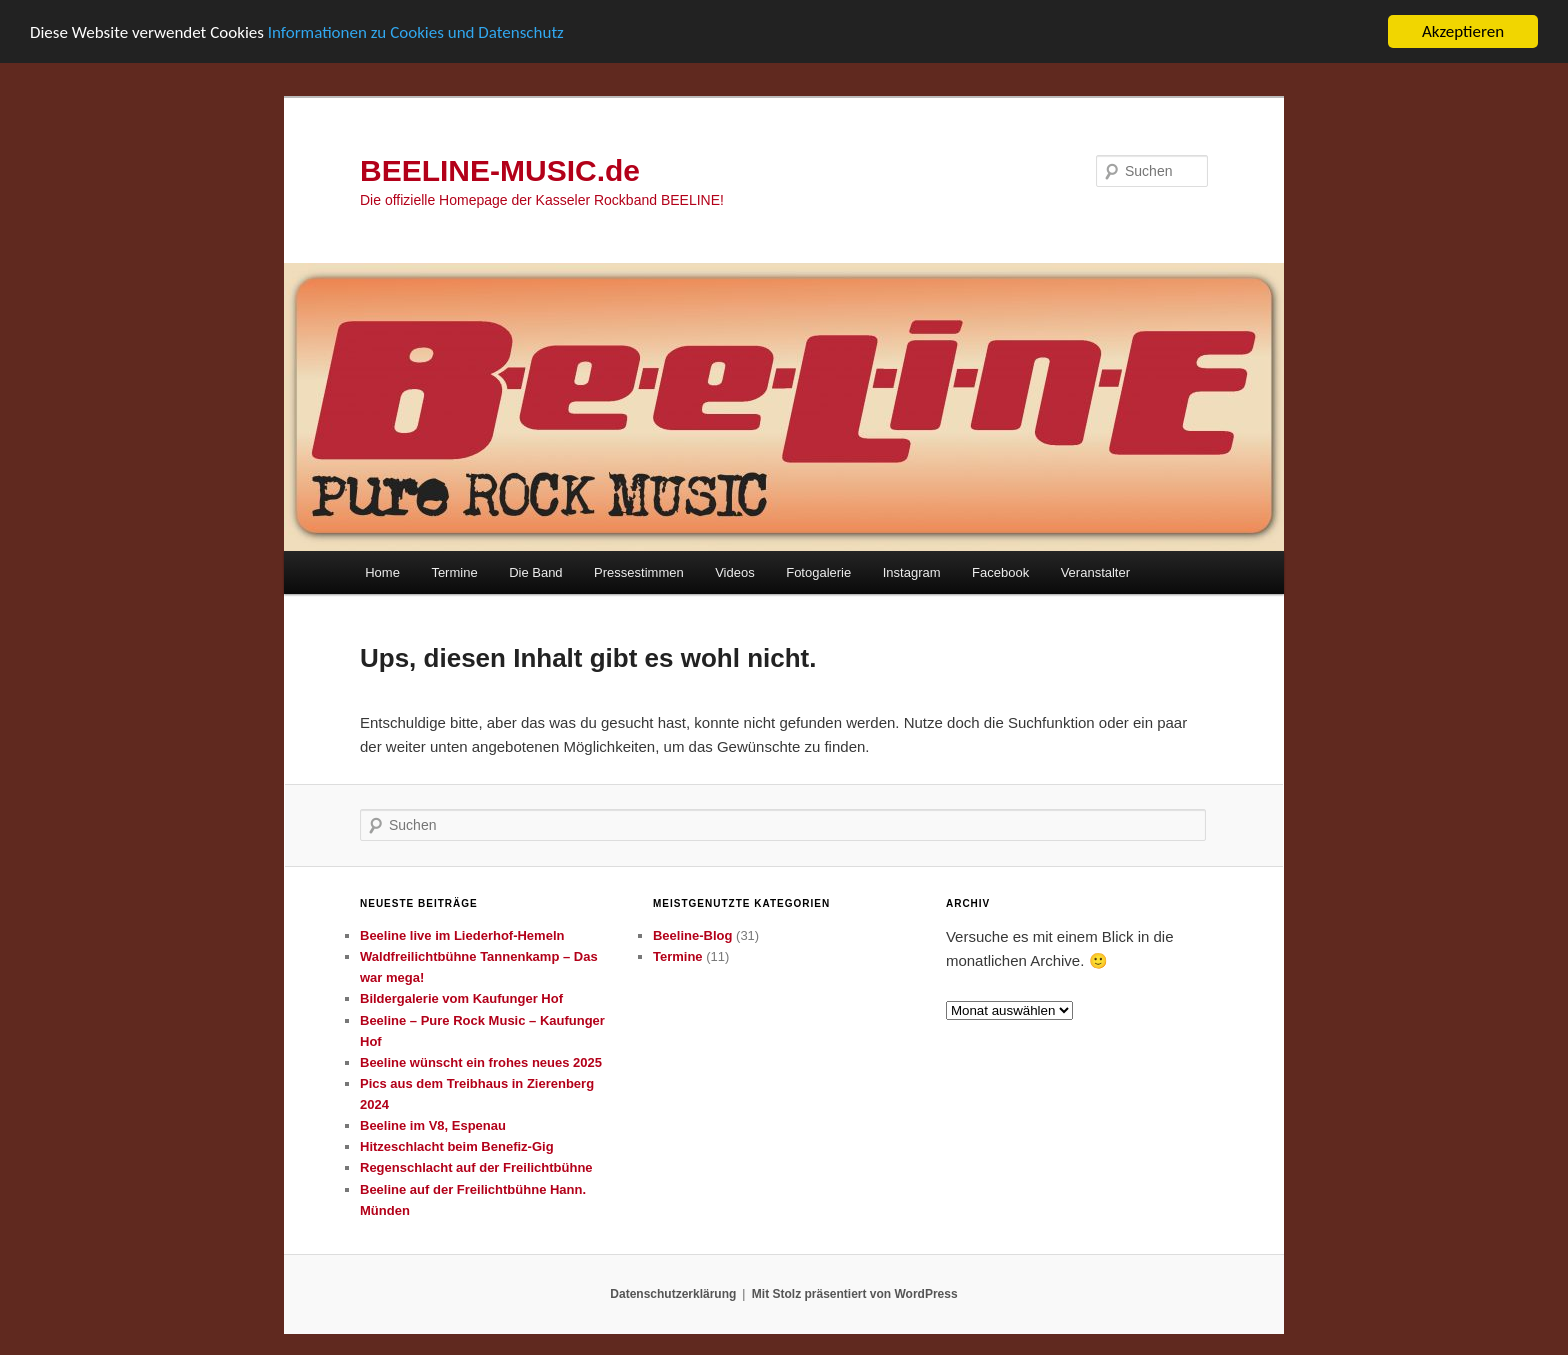 The width and height of the screenshot is (1568, 1355). What do you see at coordinates (818, 572) in the screenshot?
I see `Fotogalerie` at bounding box center [818, 572].